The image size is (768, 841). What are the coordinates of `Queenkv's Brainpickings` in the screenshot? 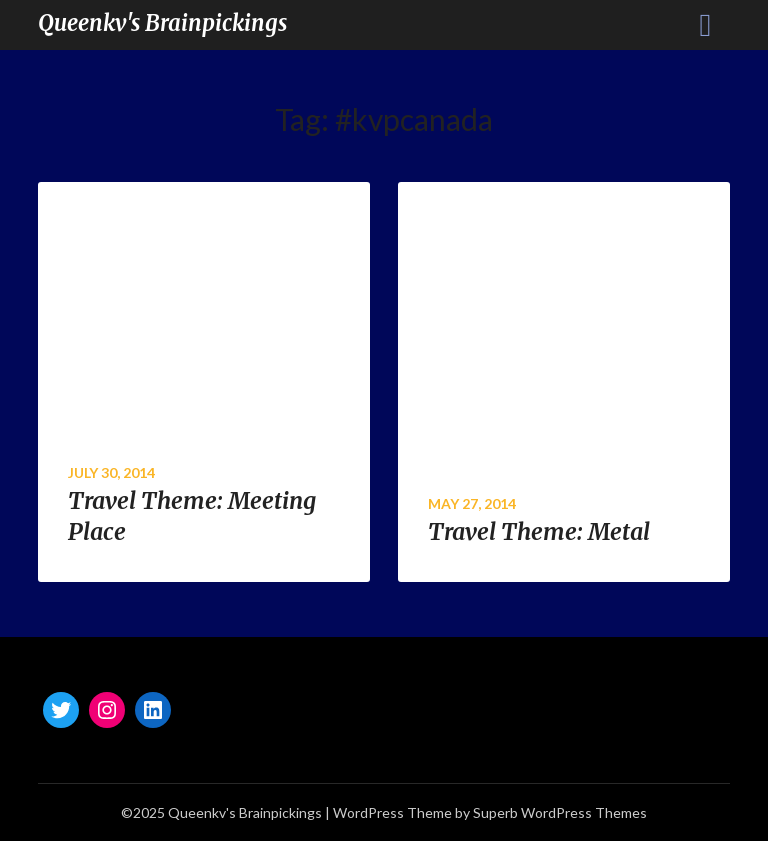 It's located at (162, 23).